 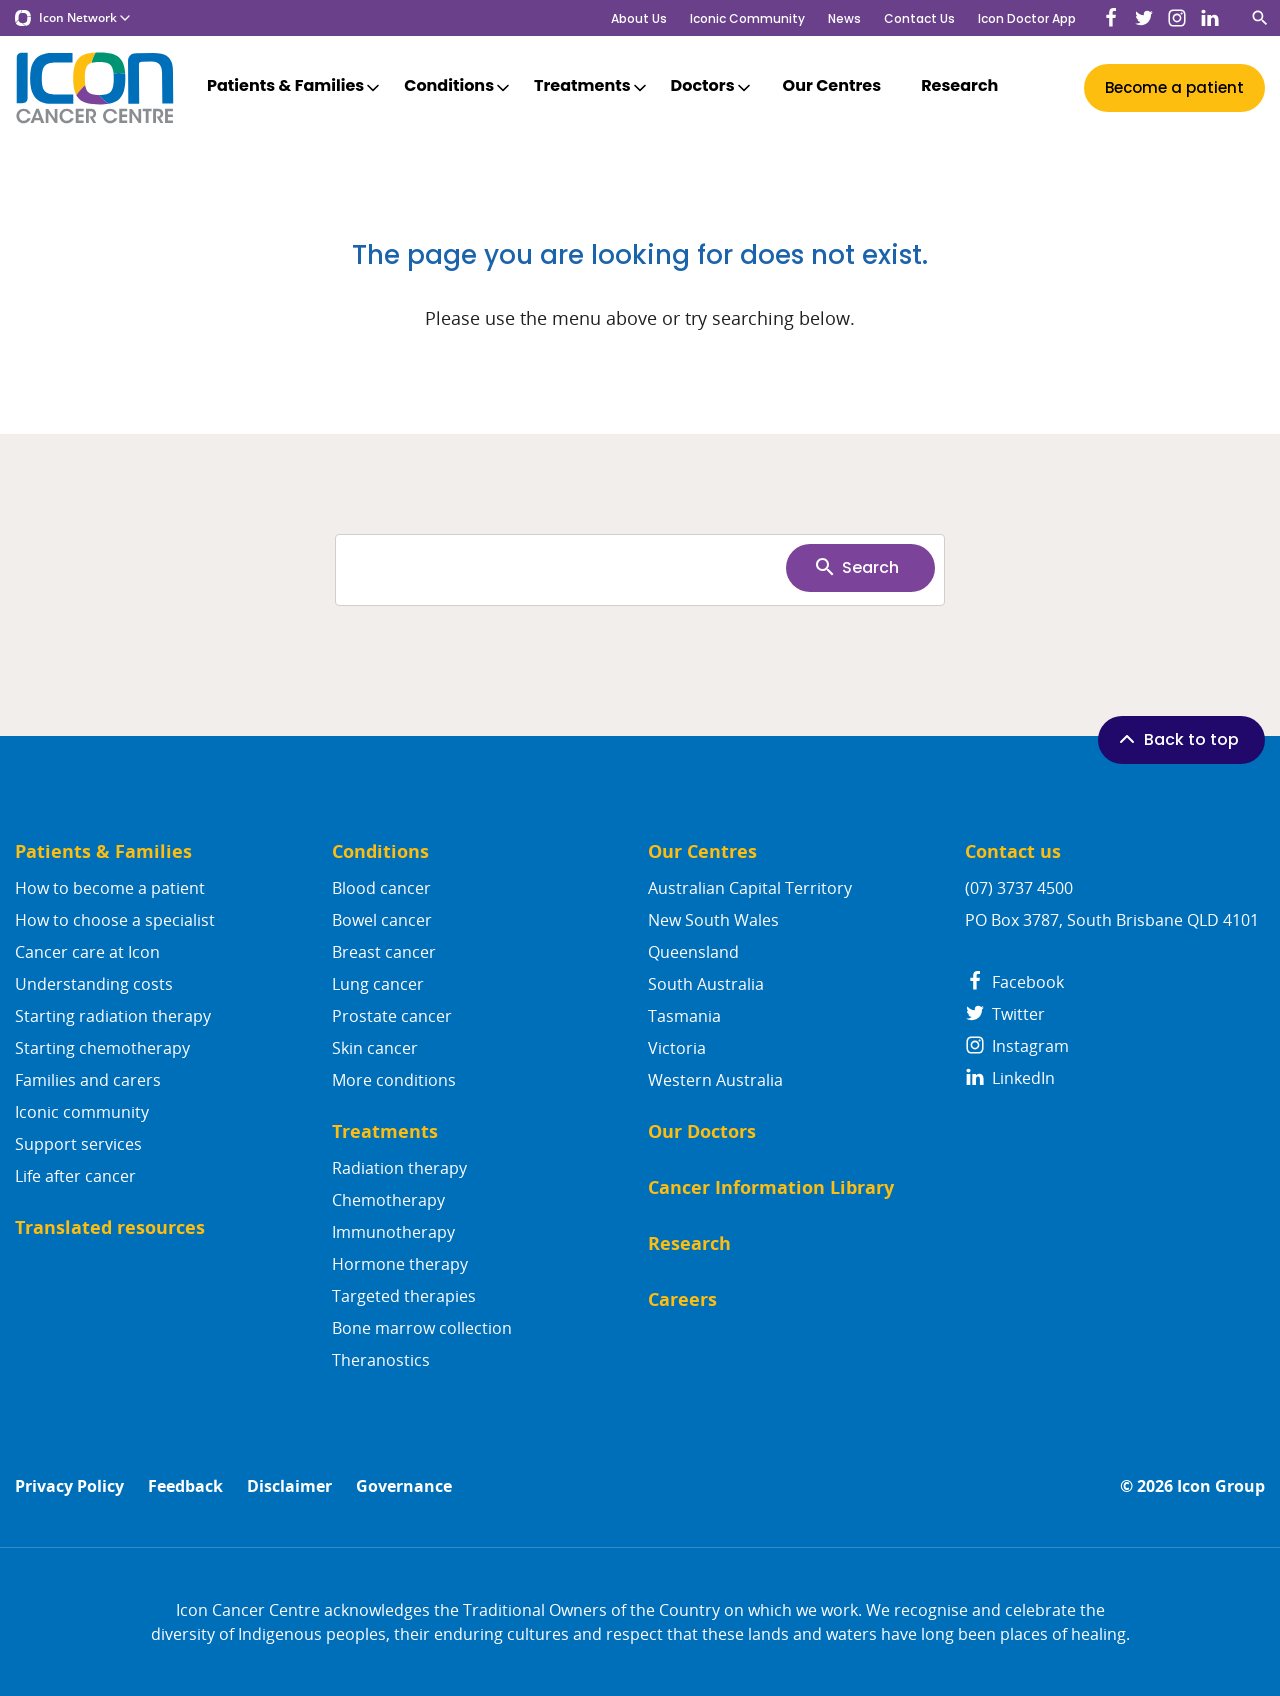 I want to click on How to choose a specialist, so click(x=115, y=920).